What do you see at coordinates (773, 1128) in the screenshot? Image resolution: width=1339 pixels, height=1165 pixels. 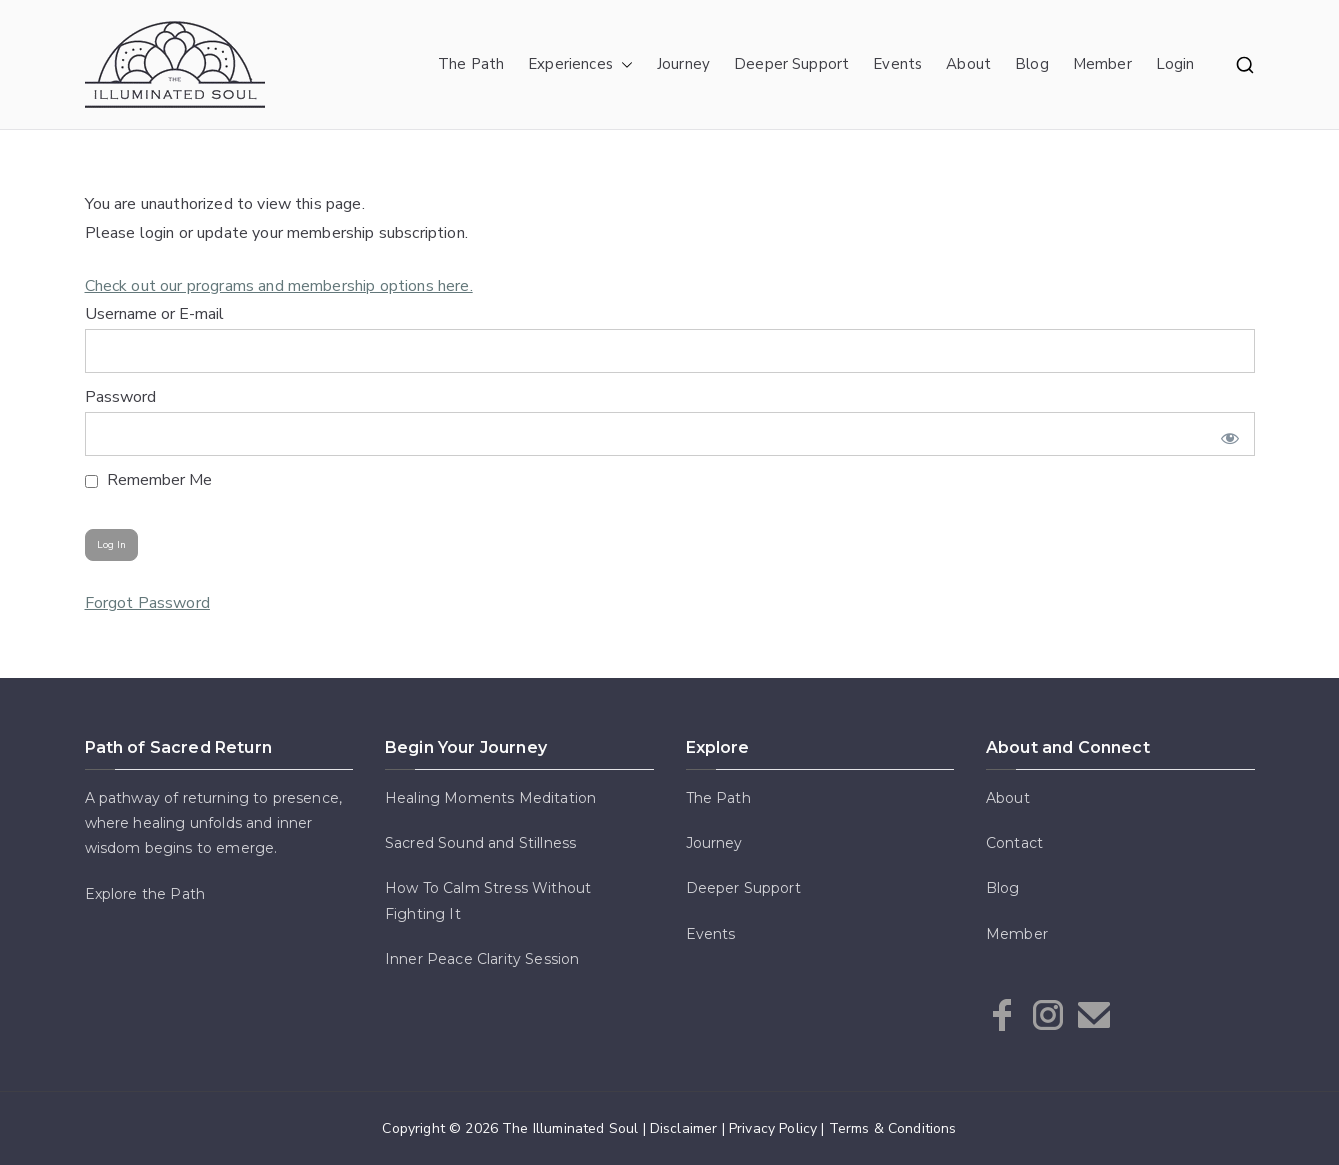 I see `Privacy Policy` at bounding box center [773, 1128].